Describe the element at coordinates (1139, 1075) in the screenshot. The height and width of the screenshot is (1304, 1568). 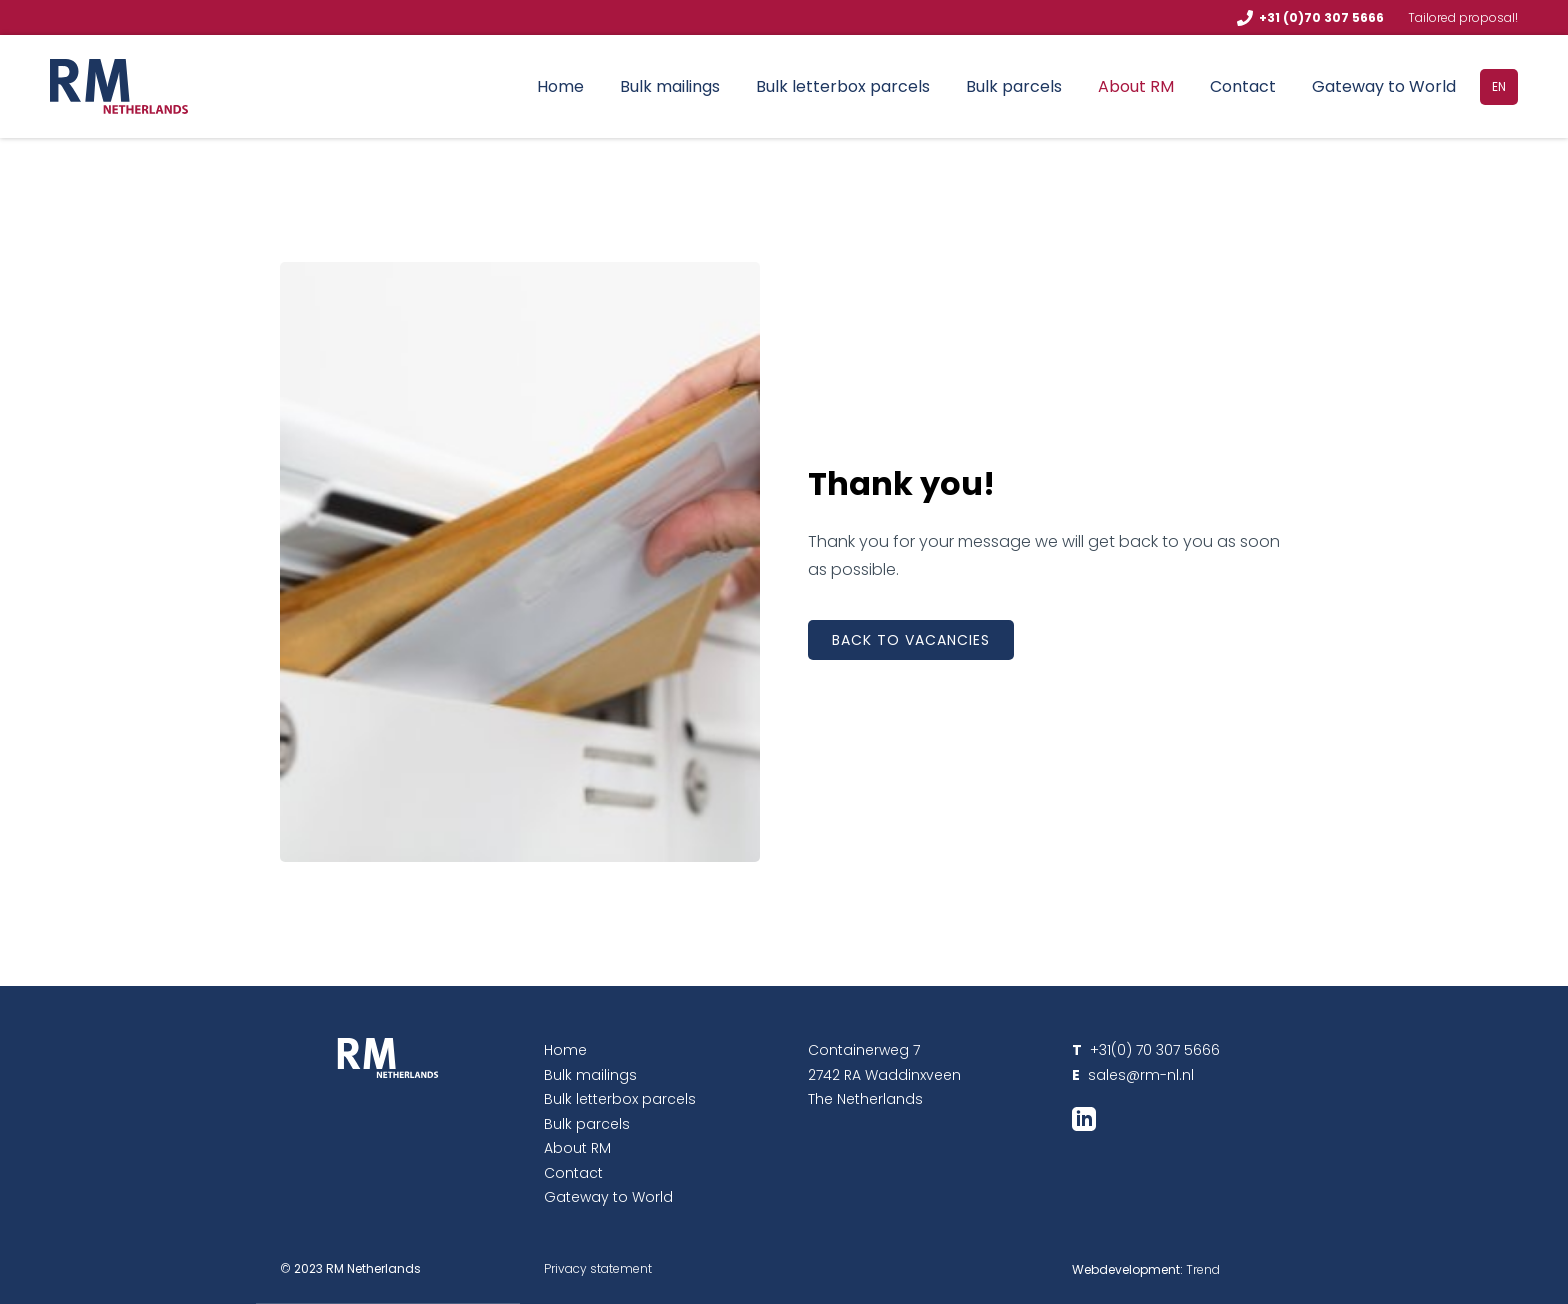
I see `sales@rm-nl.nl` at that location.